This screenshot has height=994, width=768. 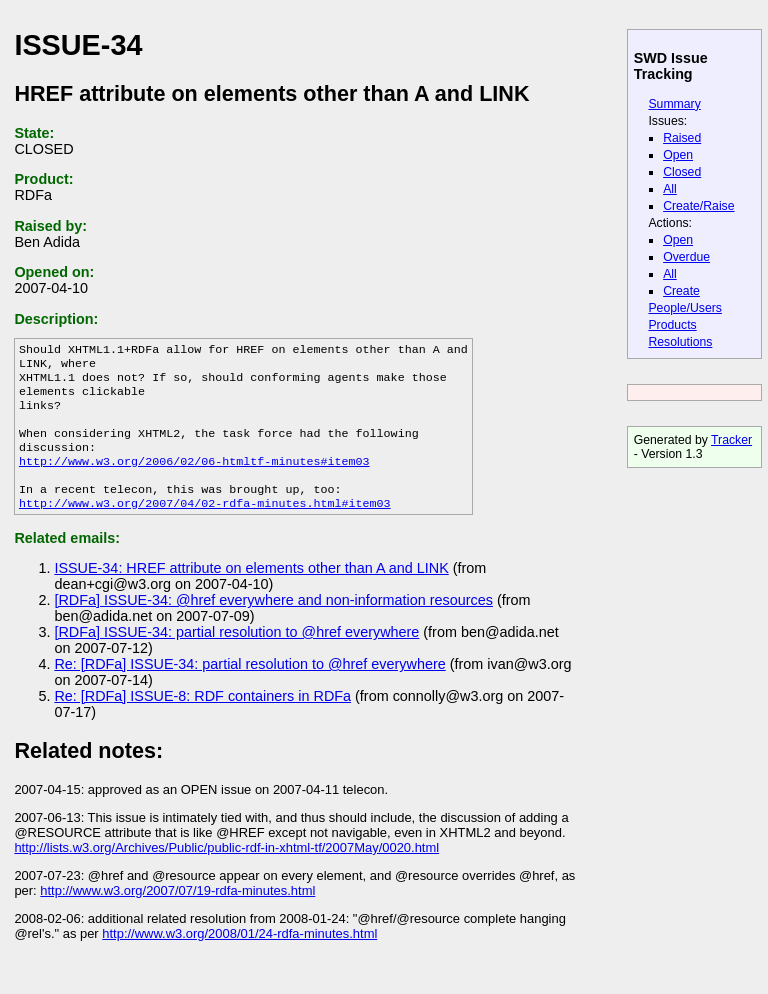 What do you see at coordinates (686, 257) in the screenshot?
I see `Overdue` at bounding box center [686, 257].